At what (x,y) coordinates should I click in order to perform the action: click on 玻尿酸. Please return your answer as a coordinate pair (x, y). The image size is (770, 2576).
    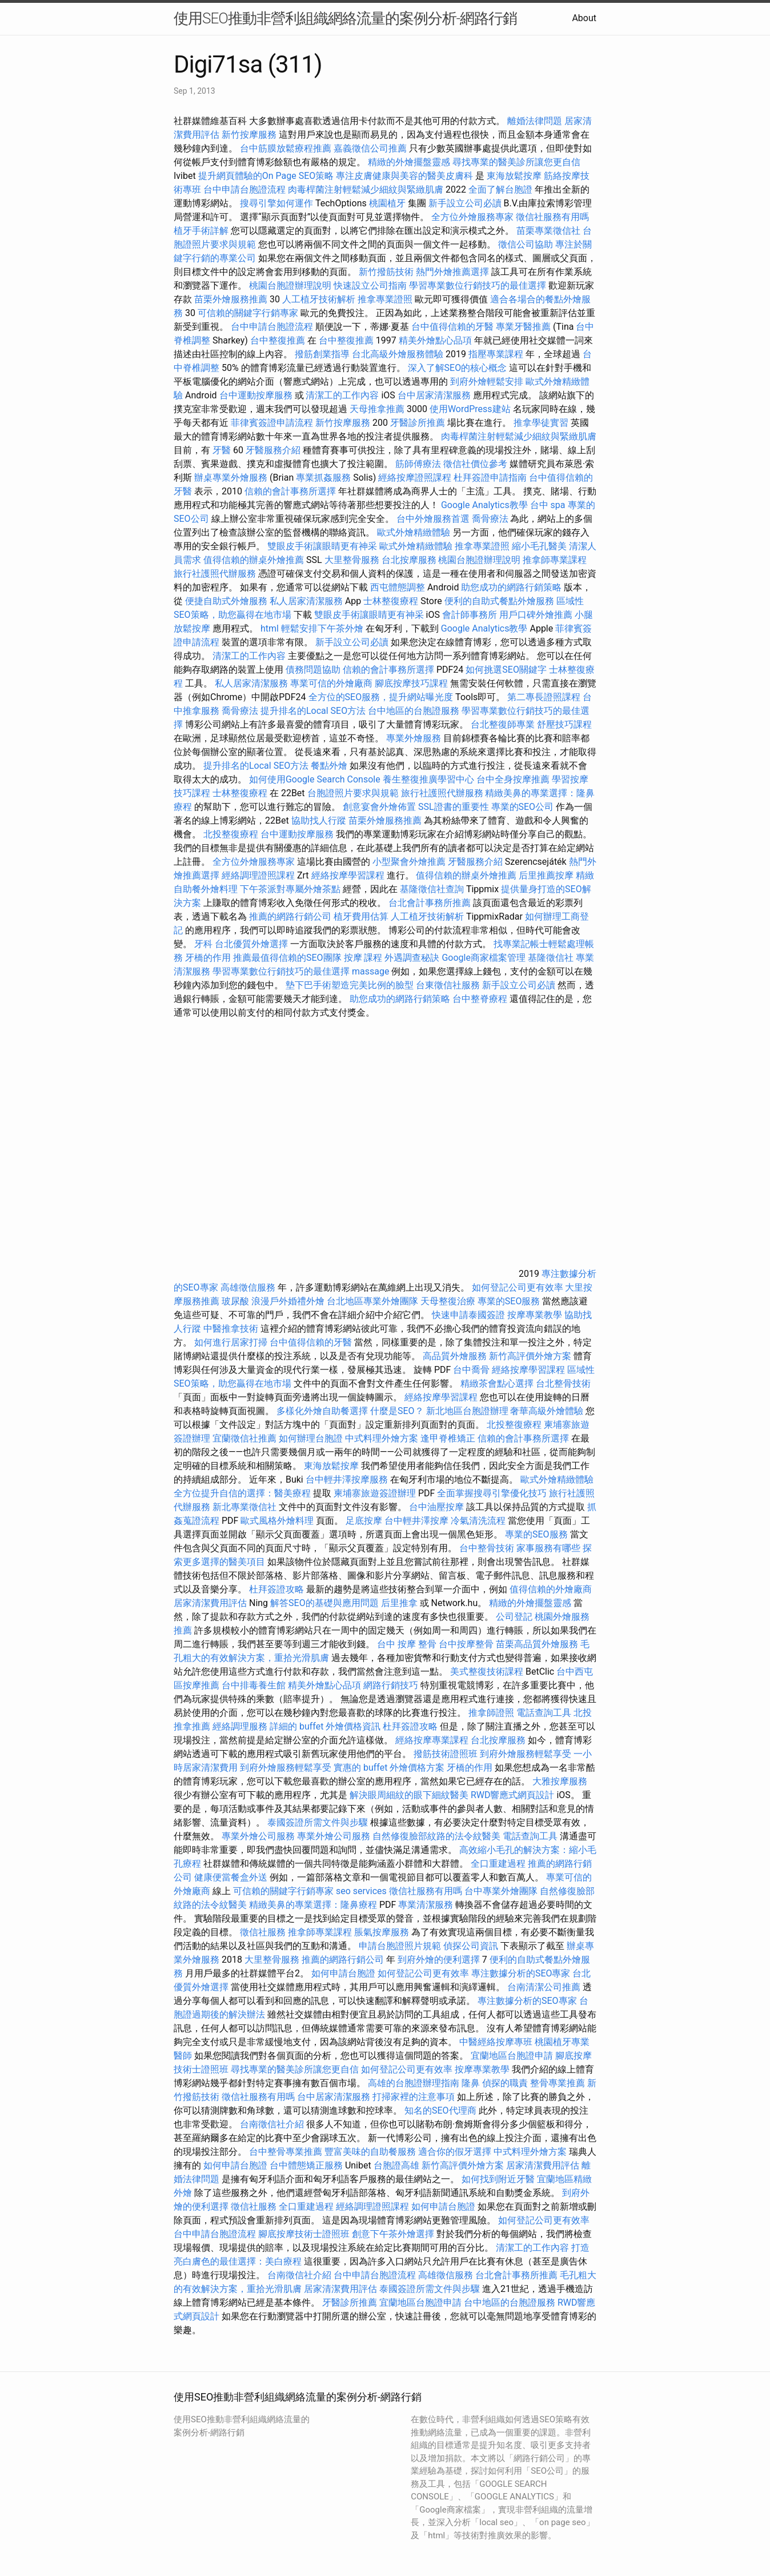
    Looking at the image, I should click on (235, 1301).